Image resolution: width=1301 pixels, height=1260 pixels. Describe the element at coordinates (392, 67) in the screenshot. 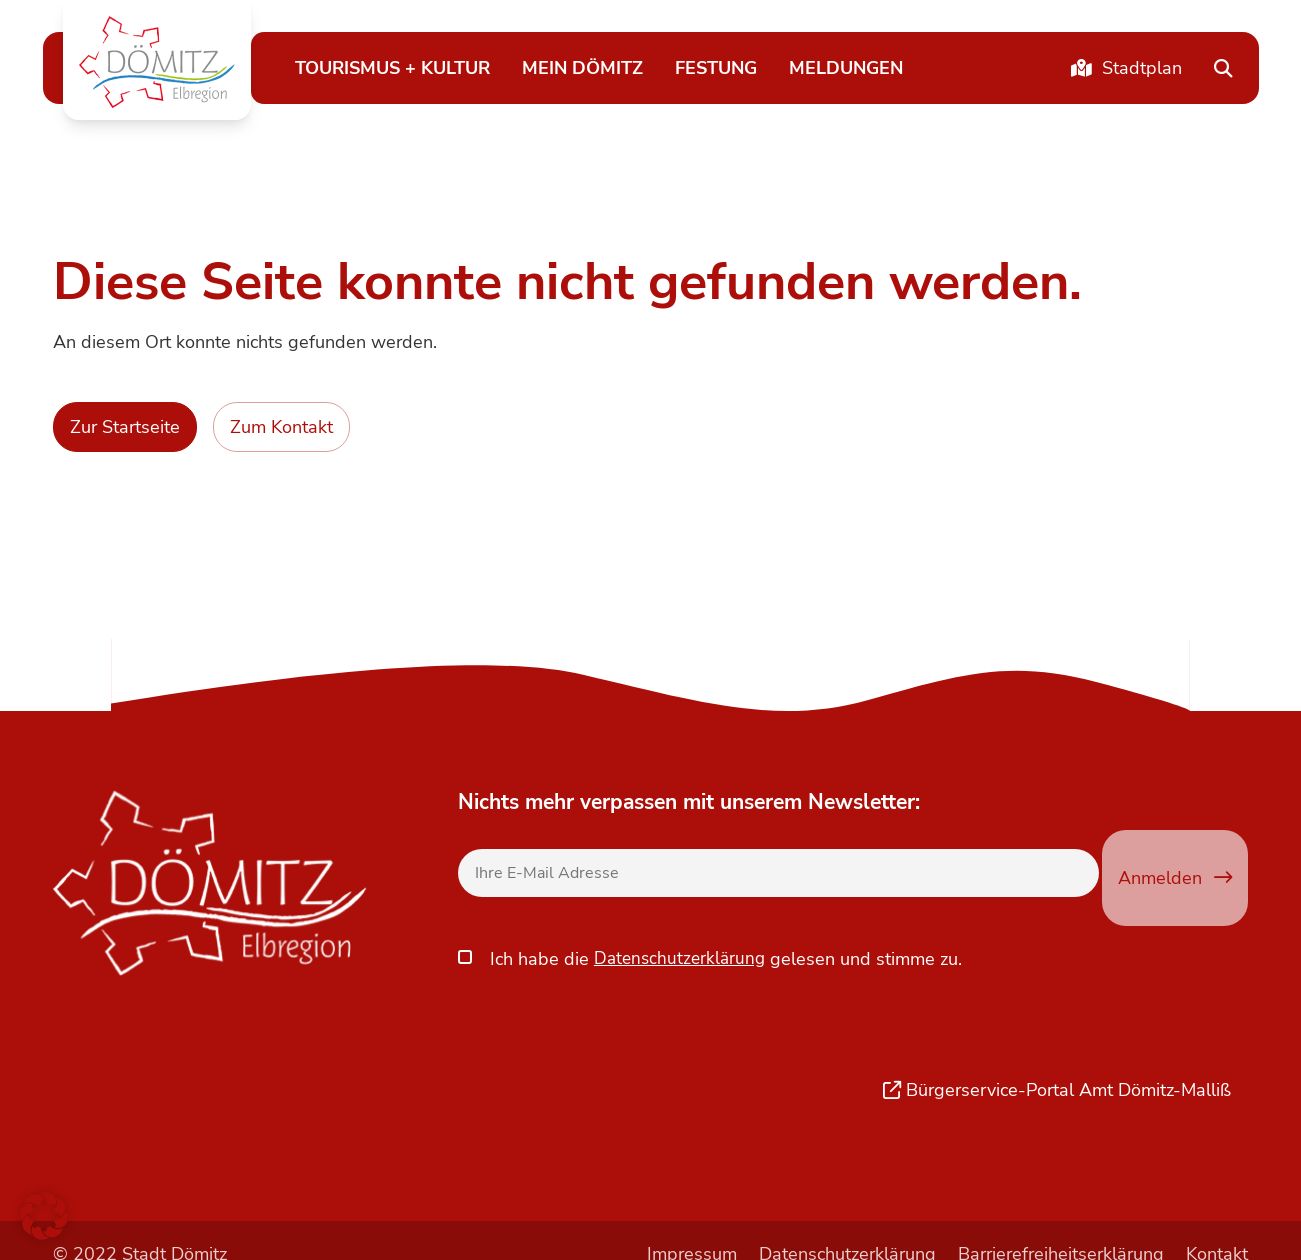

I see `Tourismus + Kultur [button]` at that location.